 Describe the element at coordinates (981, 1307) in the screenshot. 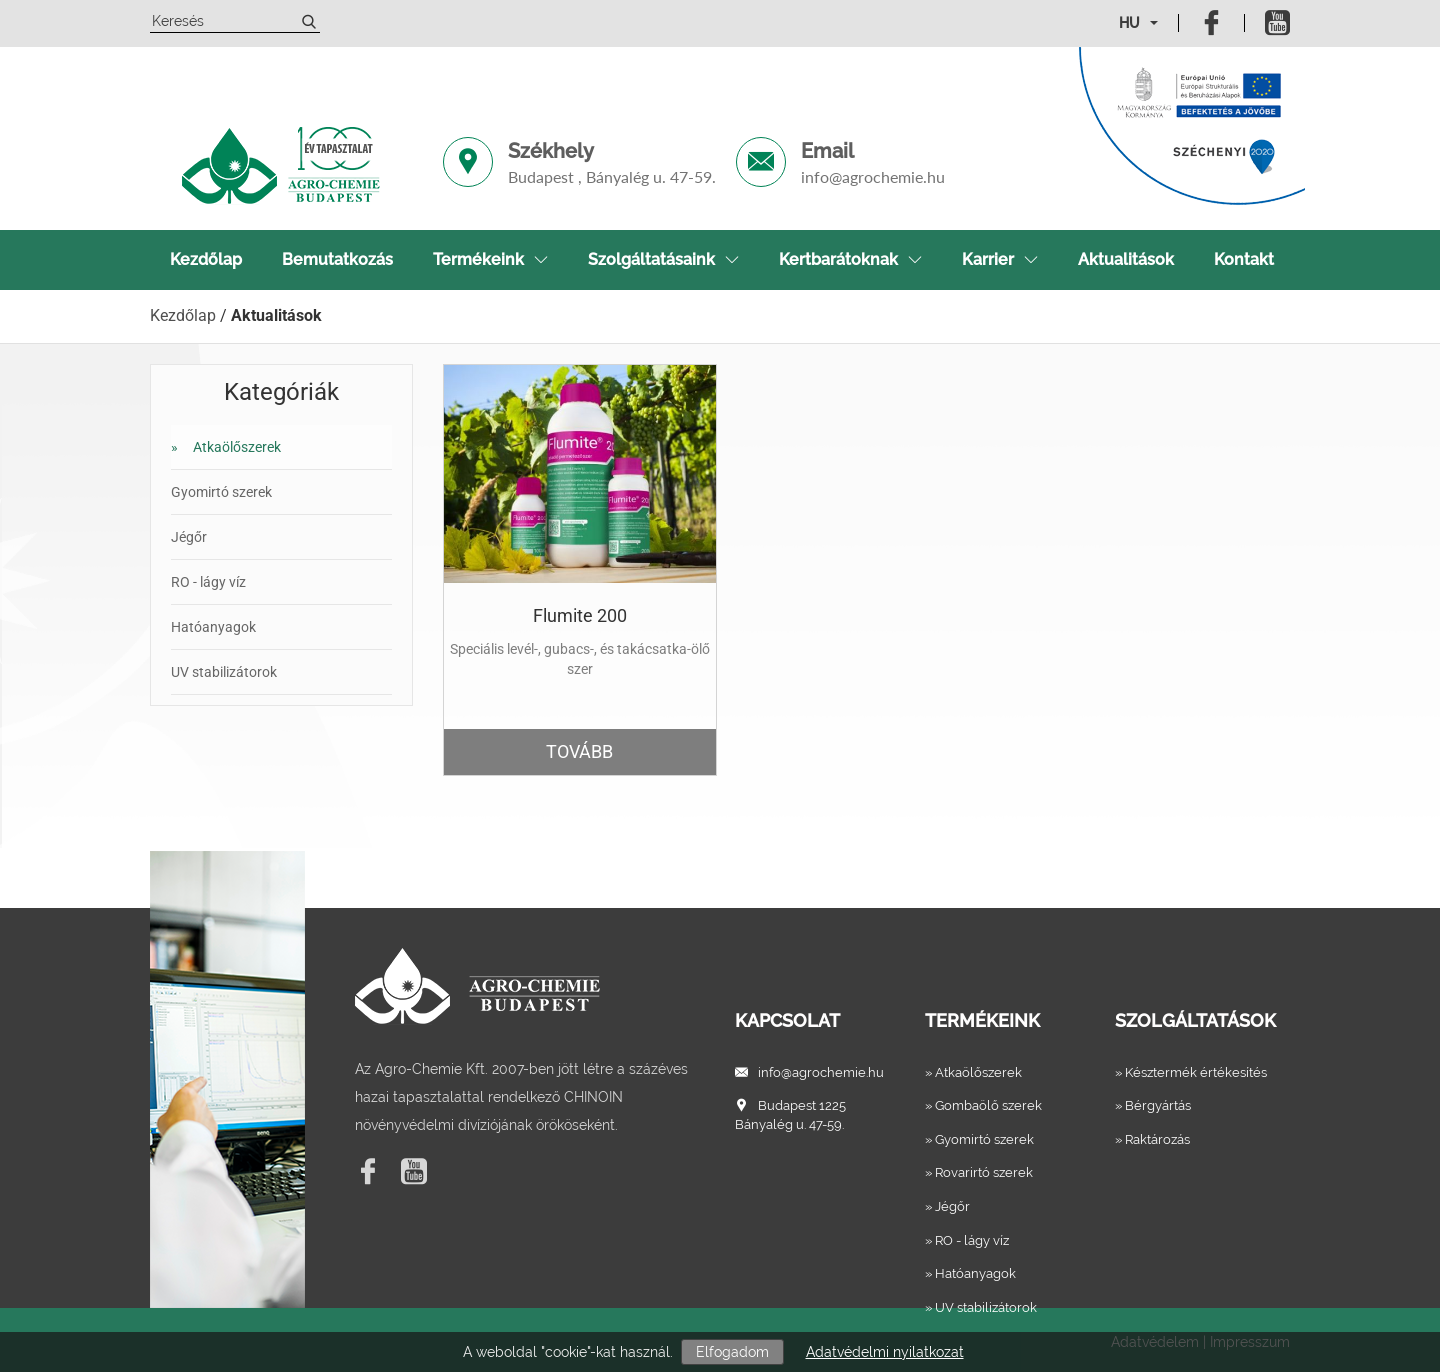

I see `» UV stabilizátorok` at that location.